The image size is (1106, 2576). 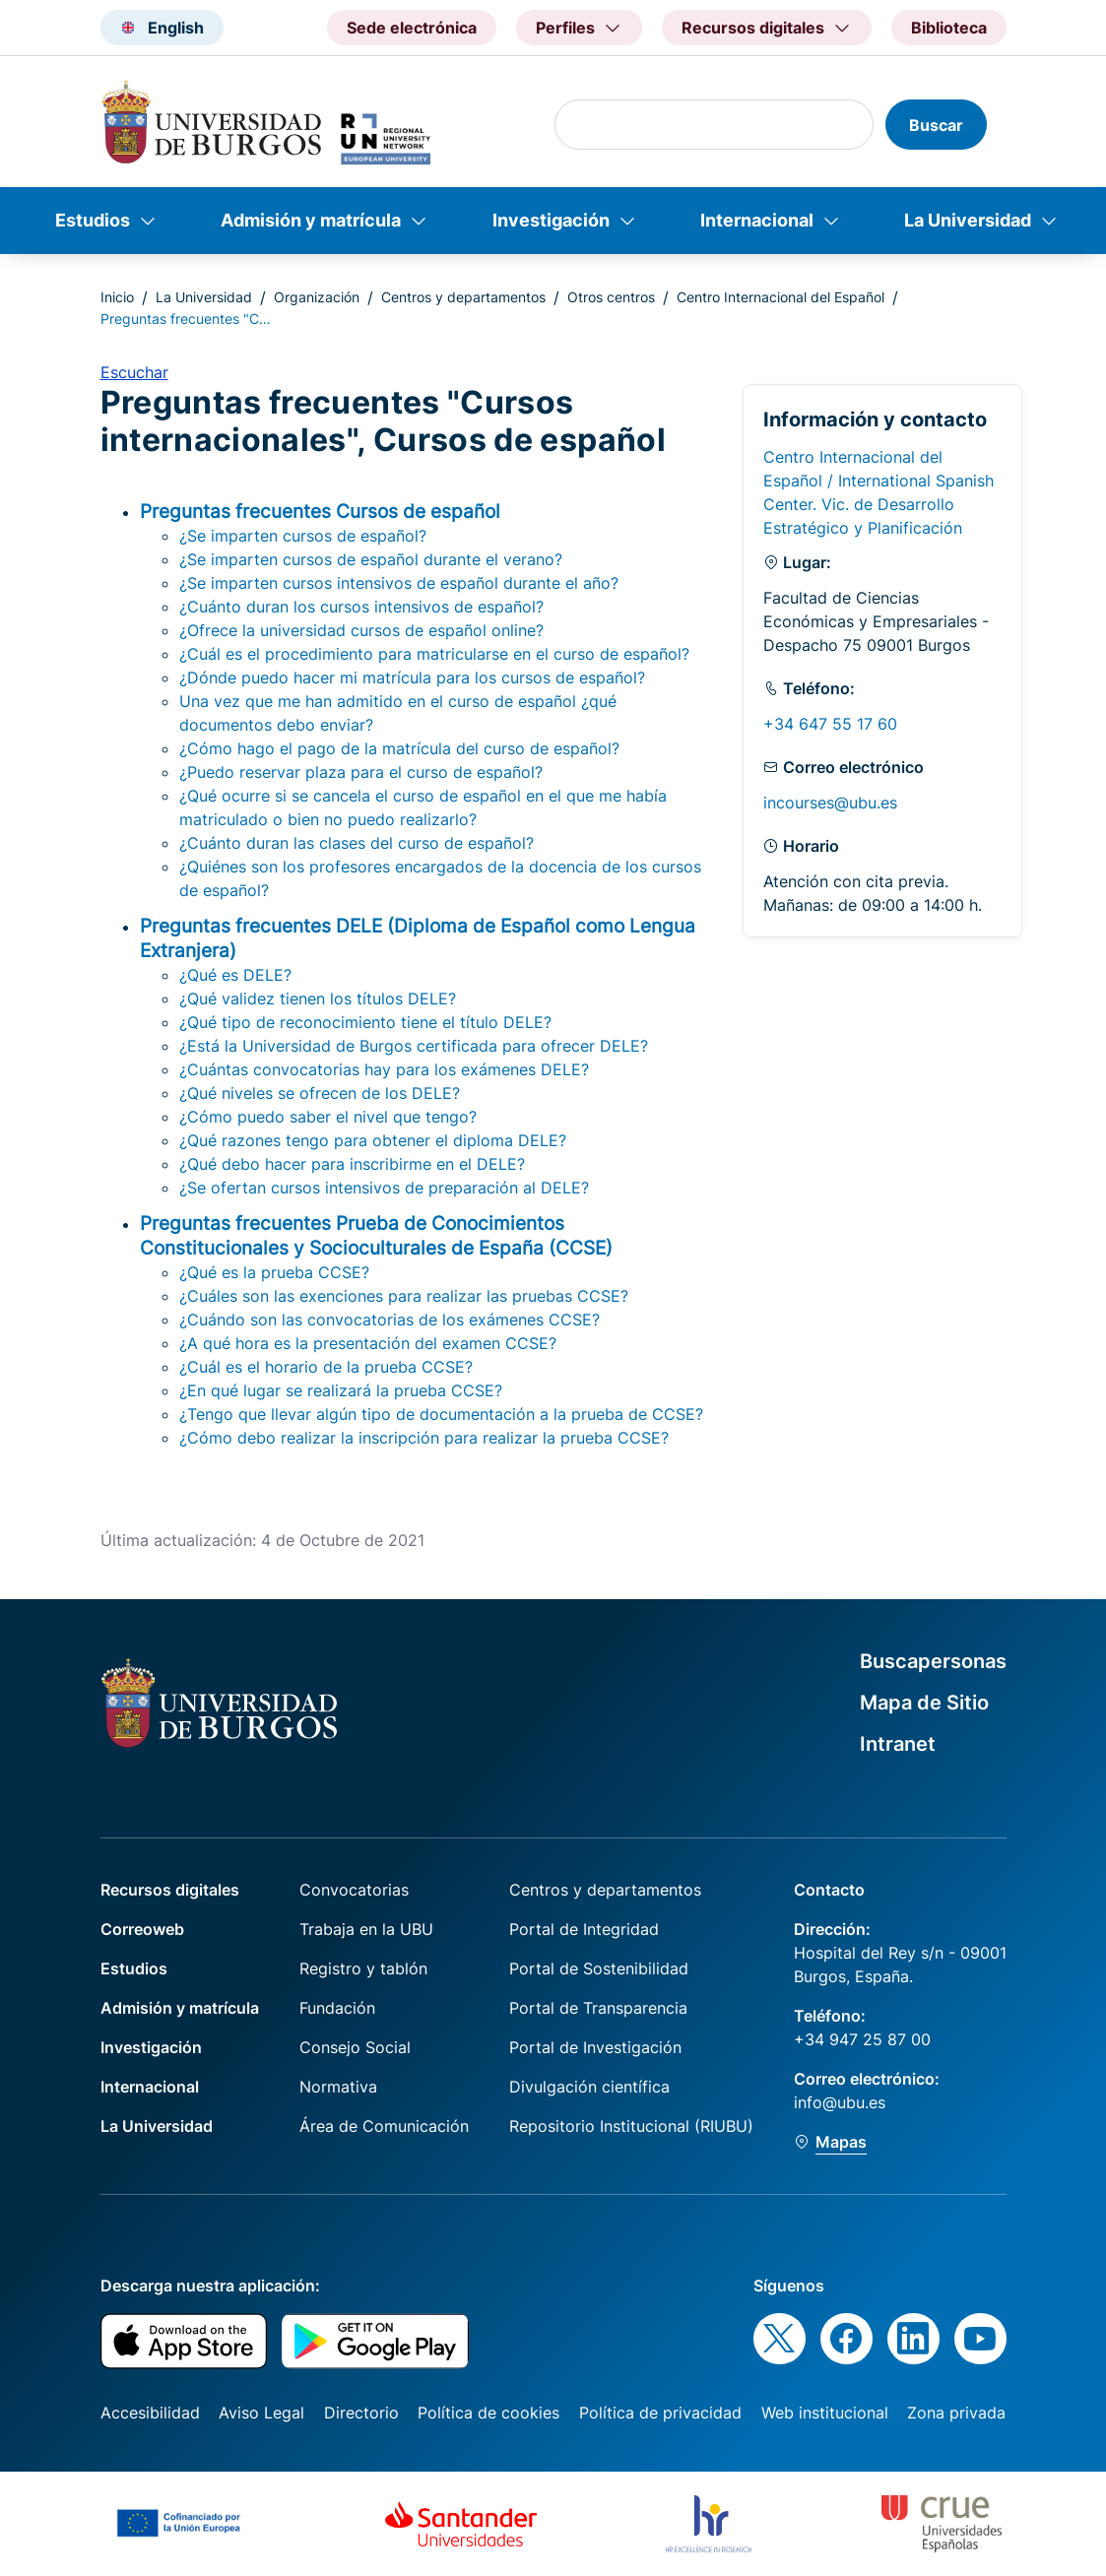 I want to click on Convocatorias, so click(x=354, y=1890).